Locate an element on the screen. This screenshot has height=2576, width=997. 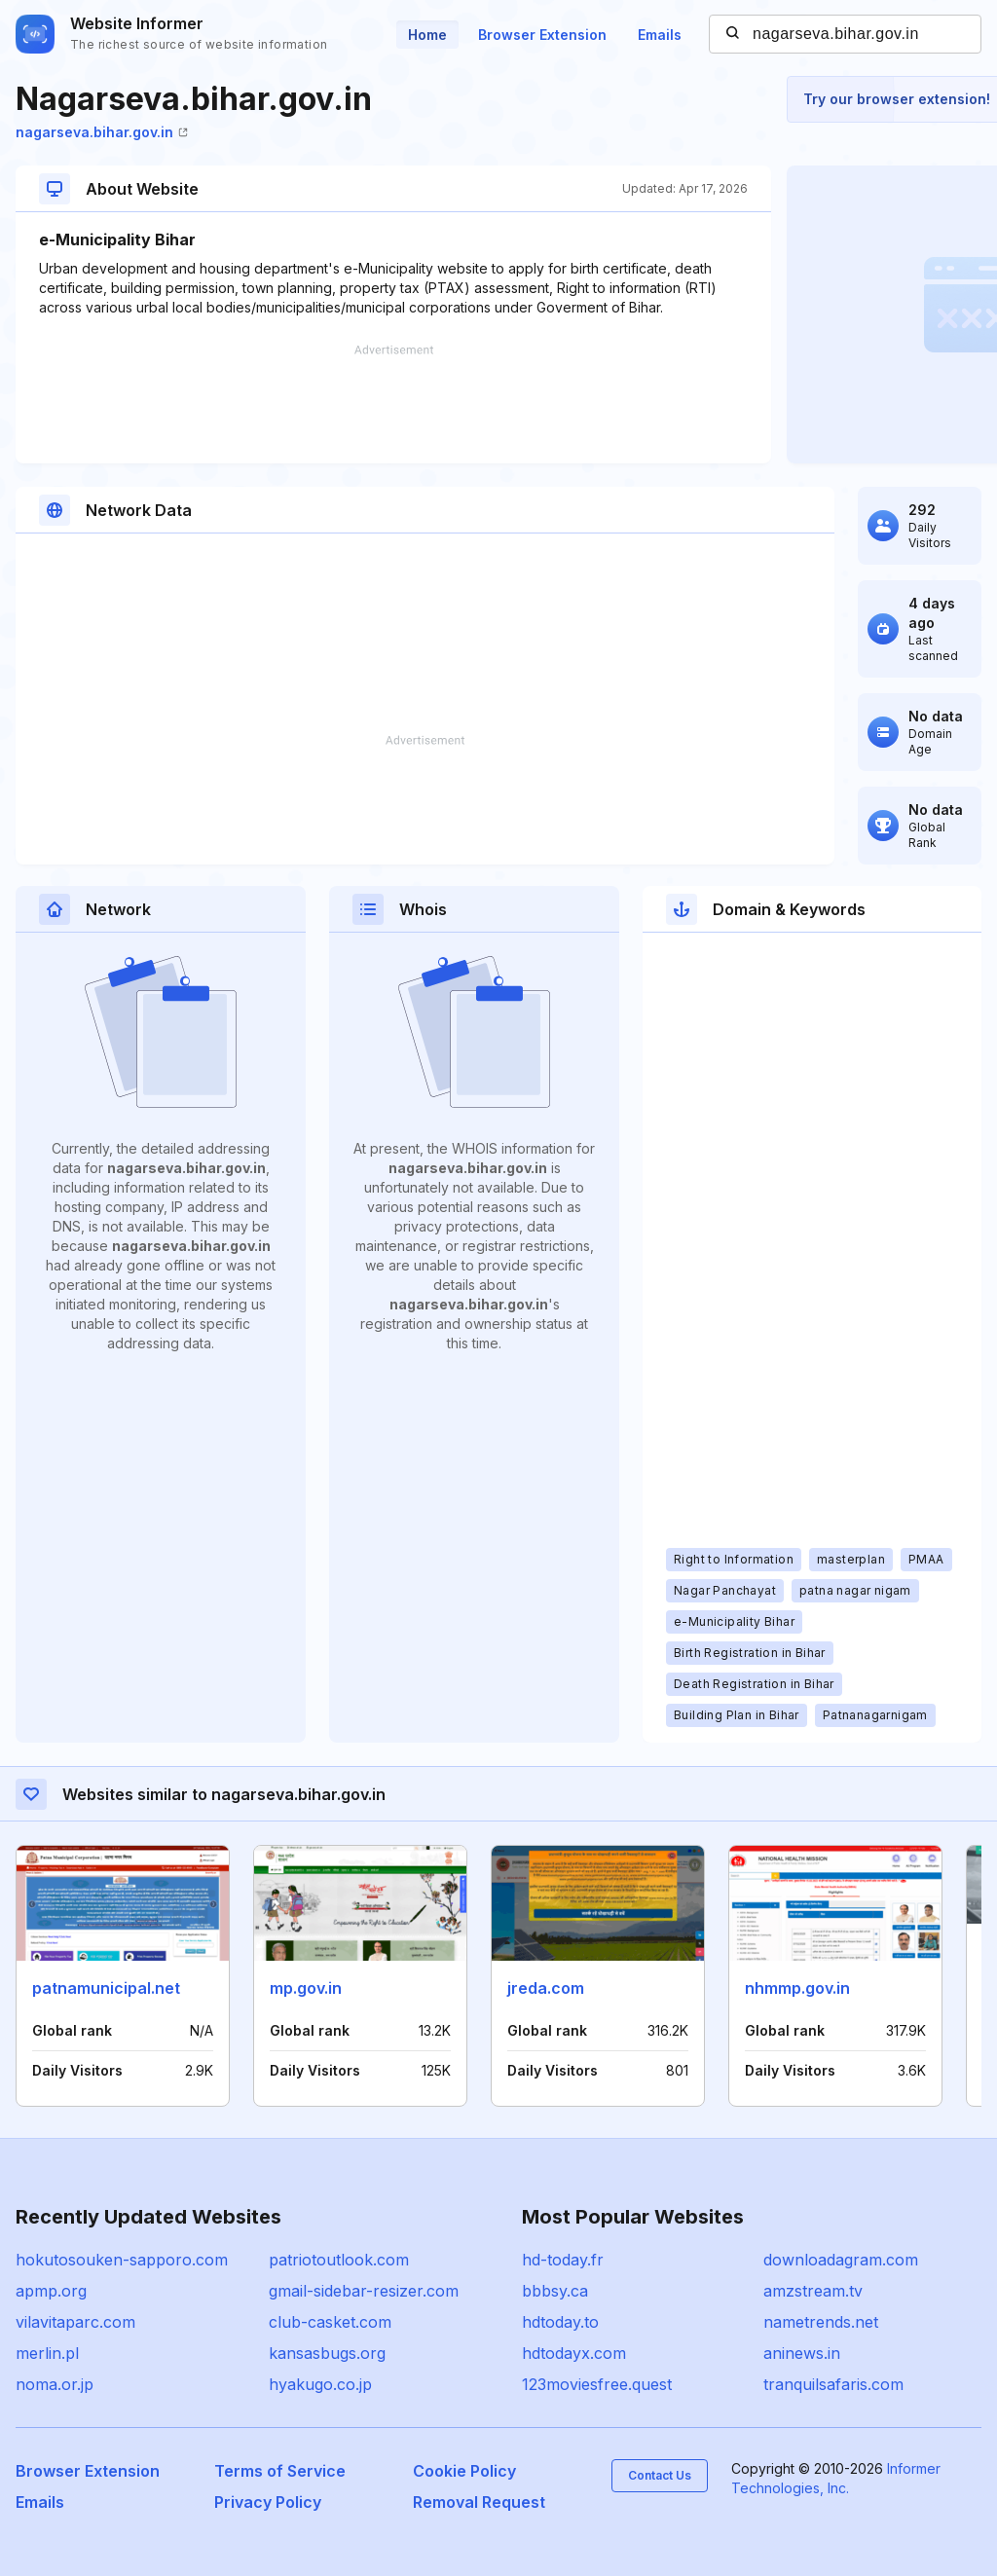
apmp.org is located at coordinates (51, 2290).